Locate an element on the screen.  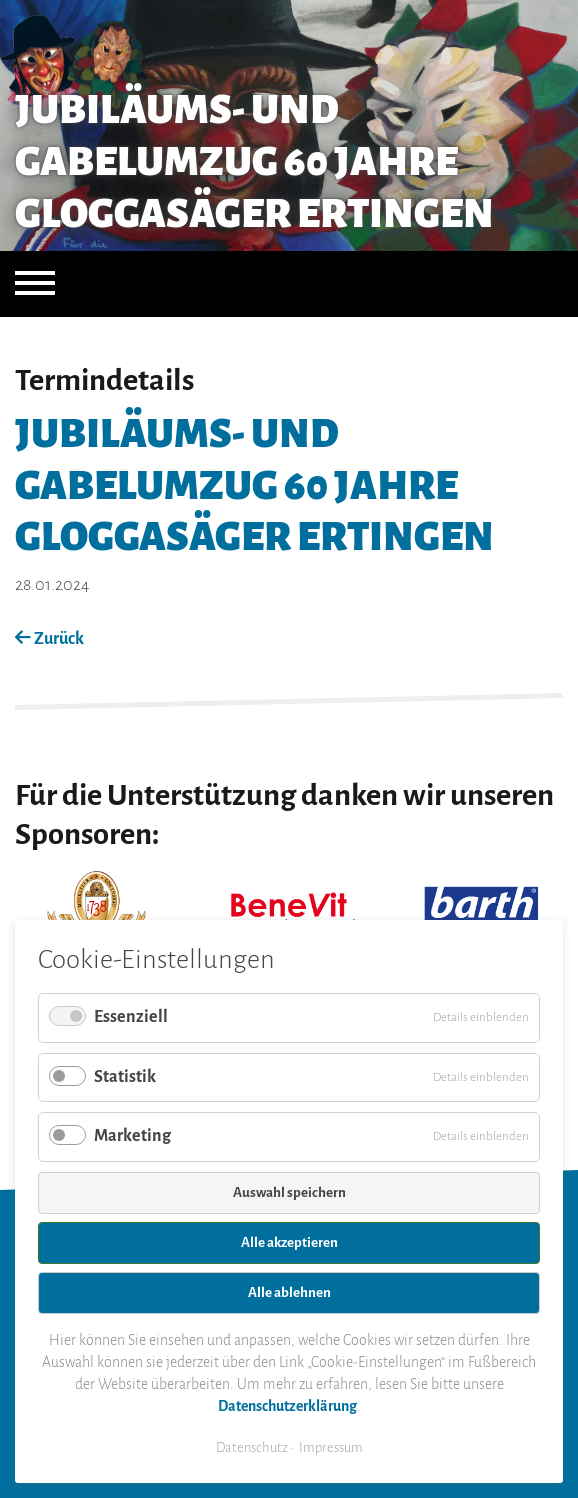
Datenschutzerklärung is located at coordinates (287, 1406).